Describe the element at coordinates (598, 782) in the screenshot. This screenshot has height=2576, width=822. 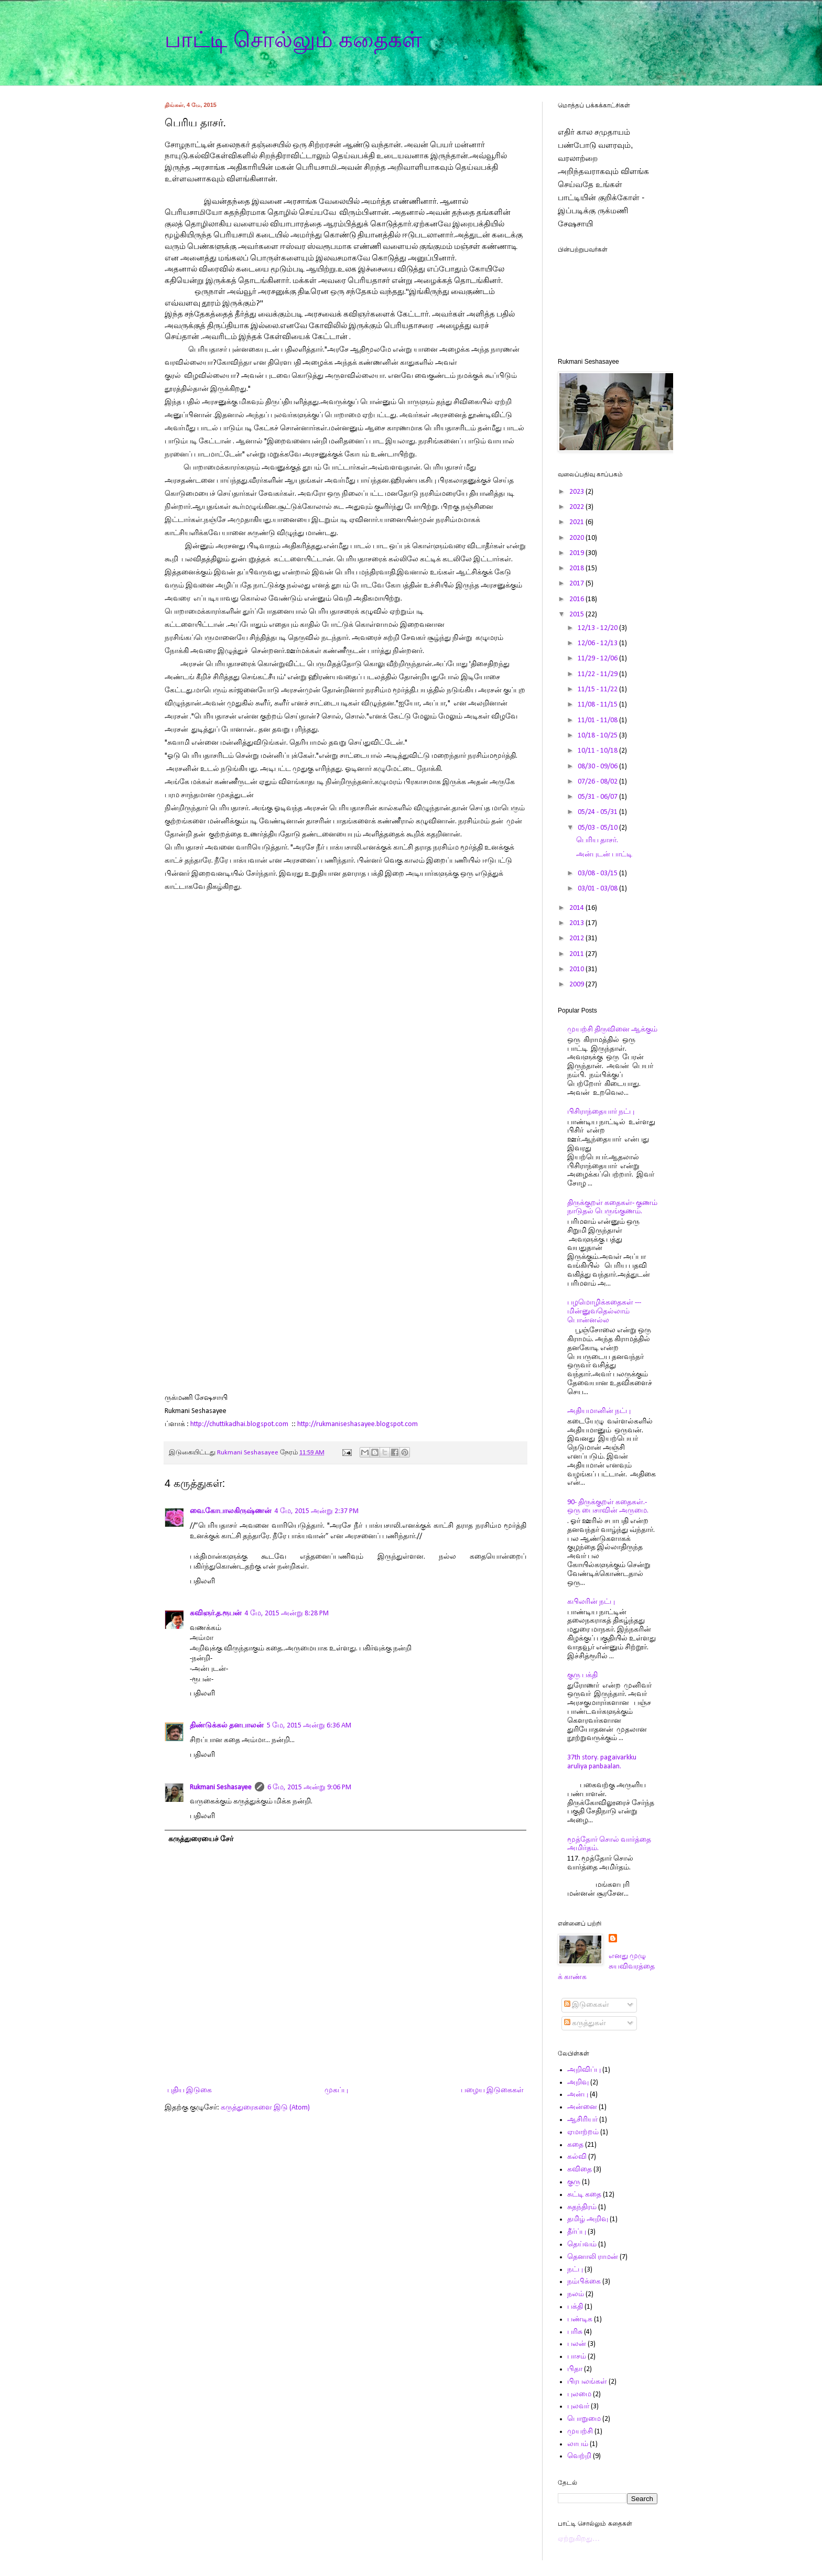
I see `07/26 - 08/02` at that location.